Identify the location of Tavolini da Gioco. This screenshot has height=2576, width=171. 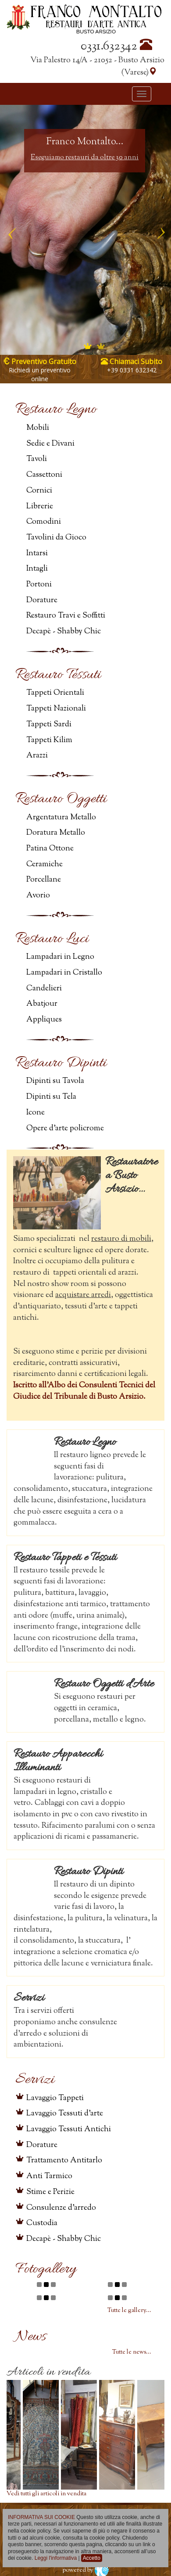
(56, 537).